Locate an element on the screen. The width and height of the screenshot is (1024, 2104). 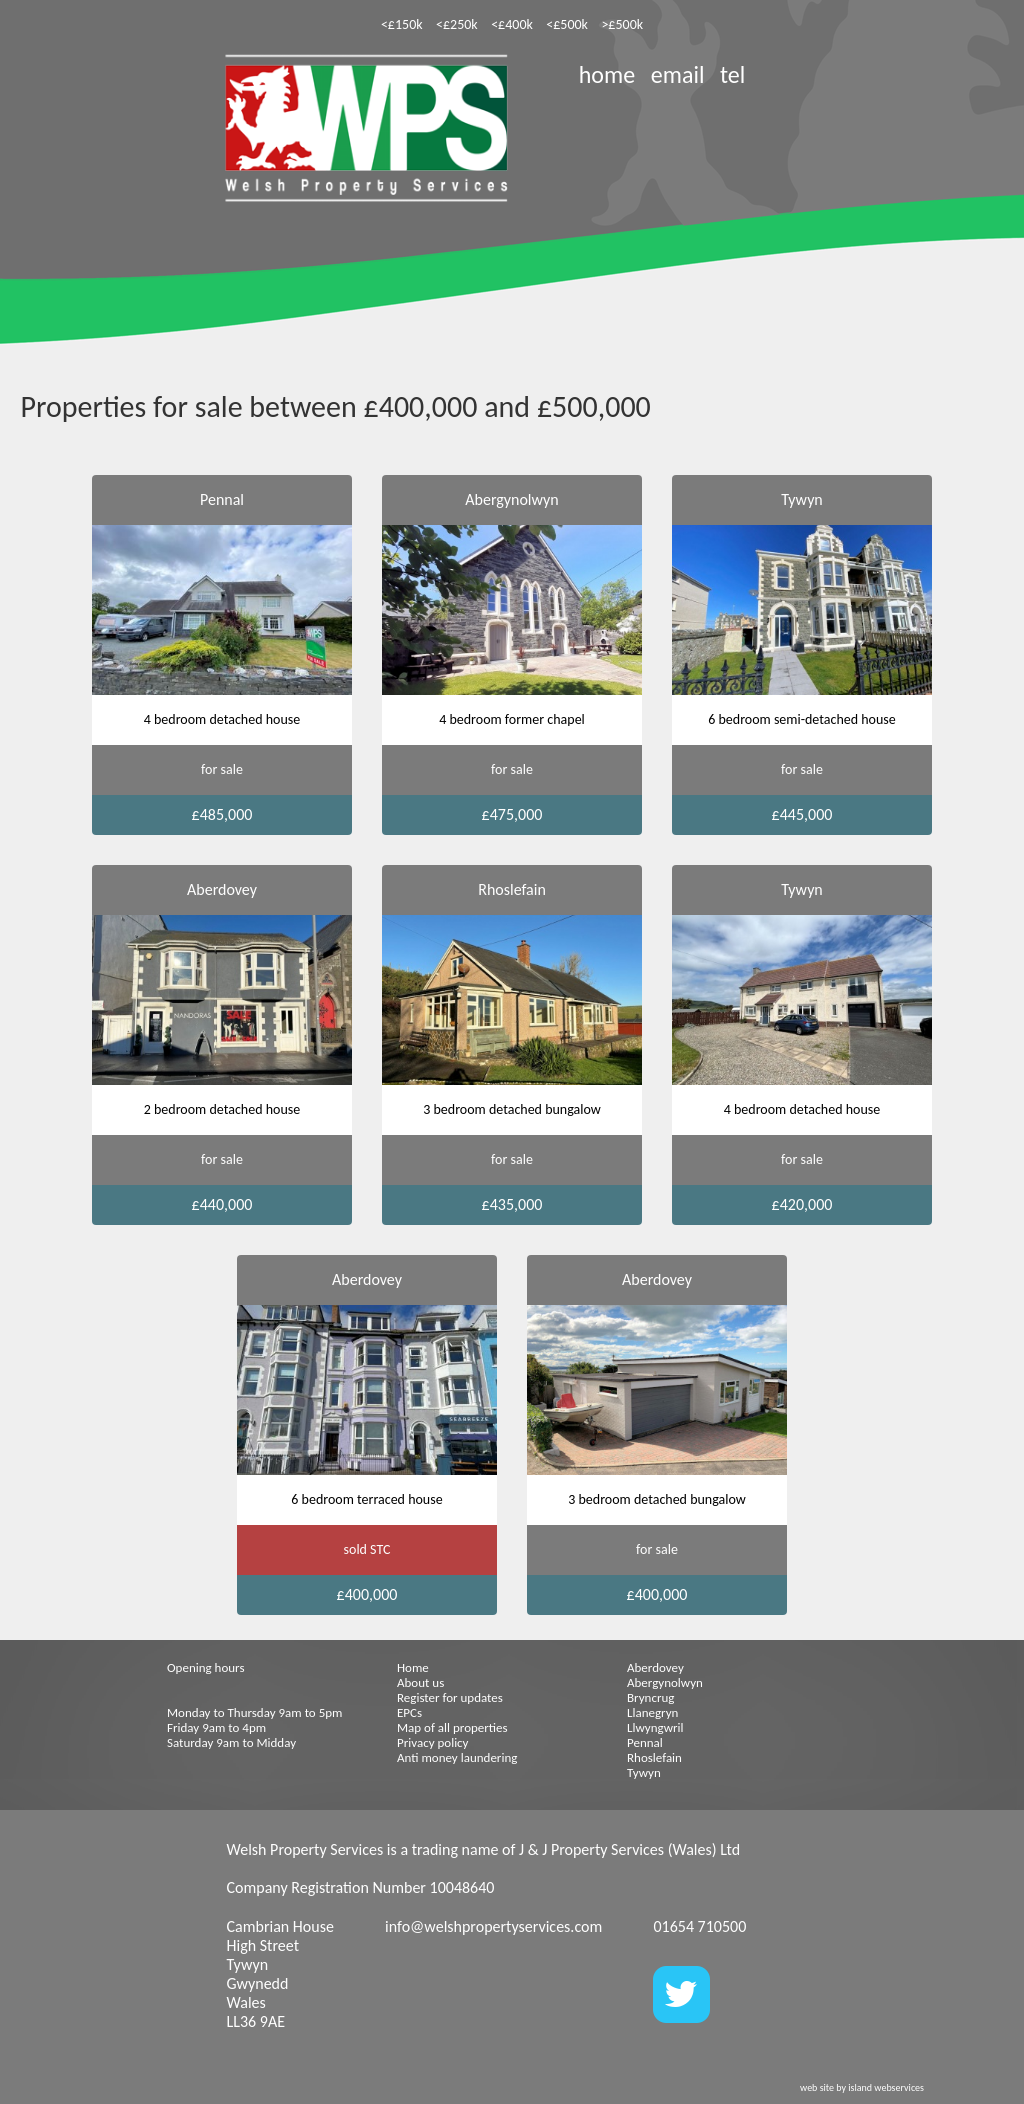
>£500k is located at coordinates (622, 24).